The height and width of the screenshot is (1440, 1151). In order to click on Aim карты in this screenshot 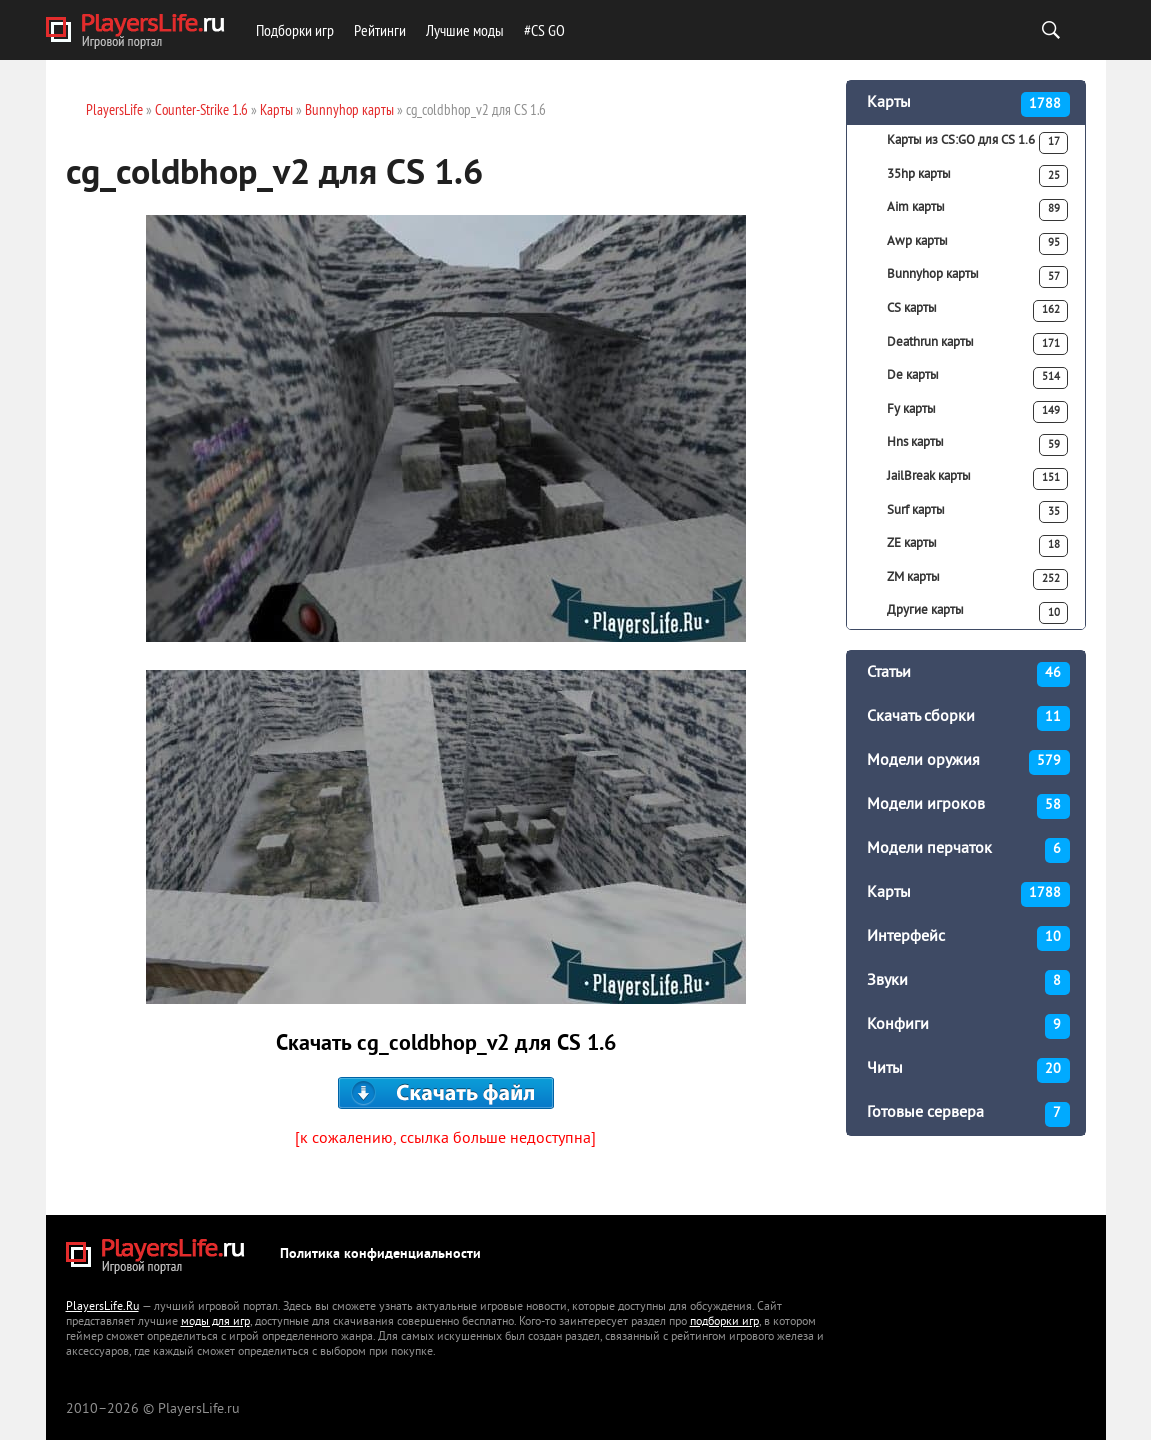, I will do `click(978, 210)`.